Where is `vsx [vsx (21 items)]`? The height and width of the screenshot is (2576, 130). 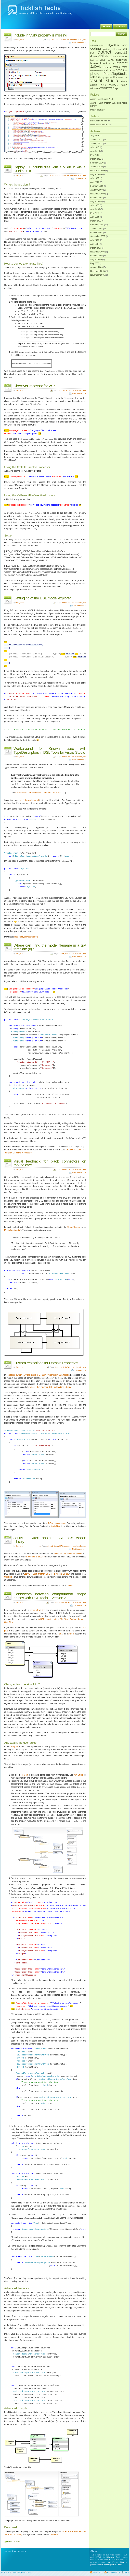
vsx [vsx (21 items)] is located at coordinates (124, 84).